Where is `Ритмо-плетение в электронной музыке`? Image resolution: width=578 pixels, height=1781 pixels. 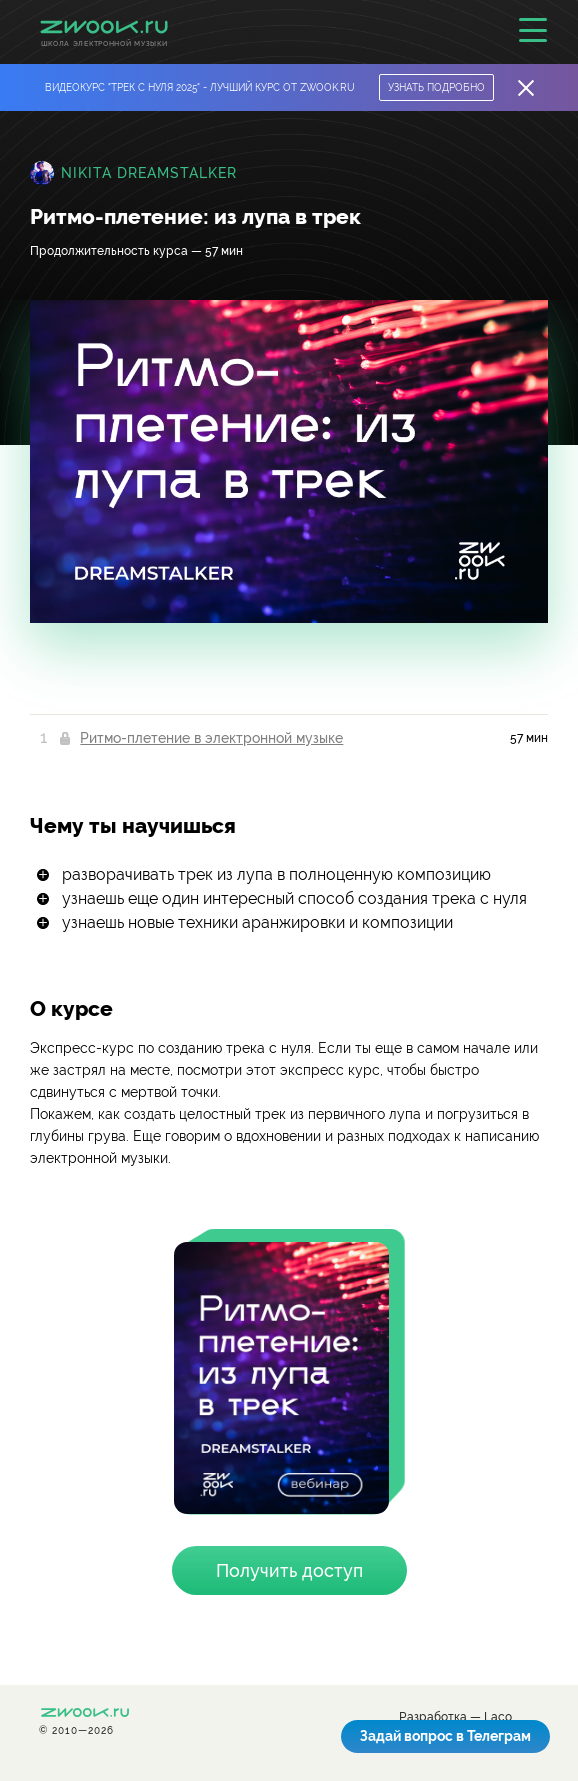
Ритмо-плетение в электронной музыке is located at coordinates (211, 738).